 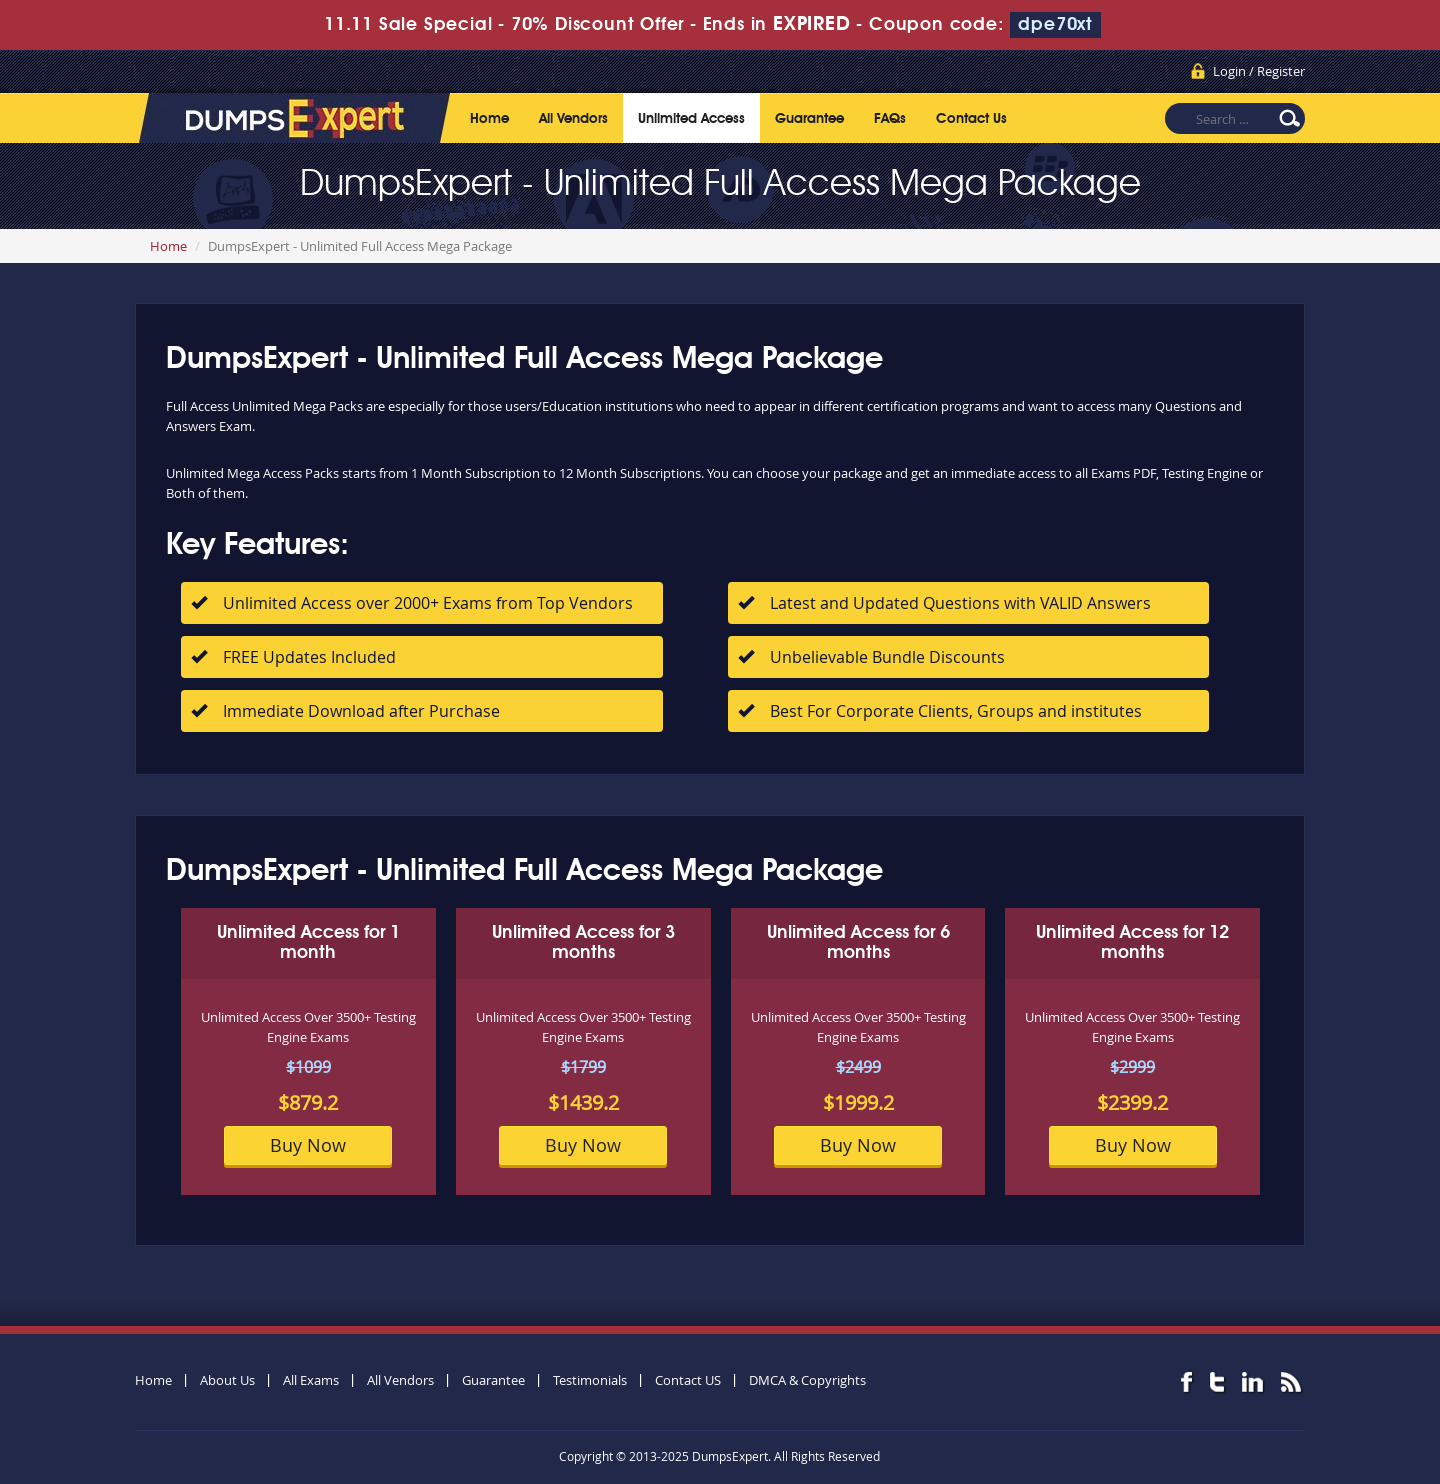 I want to click on Buy Now, so click(x=308, y=1145).